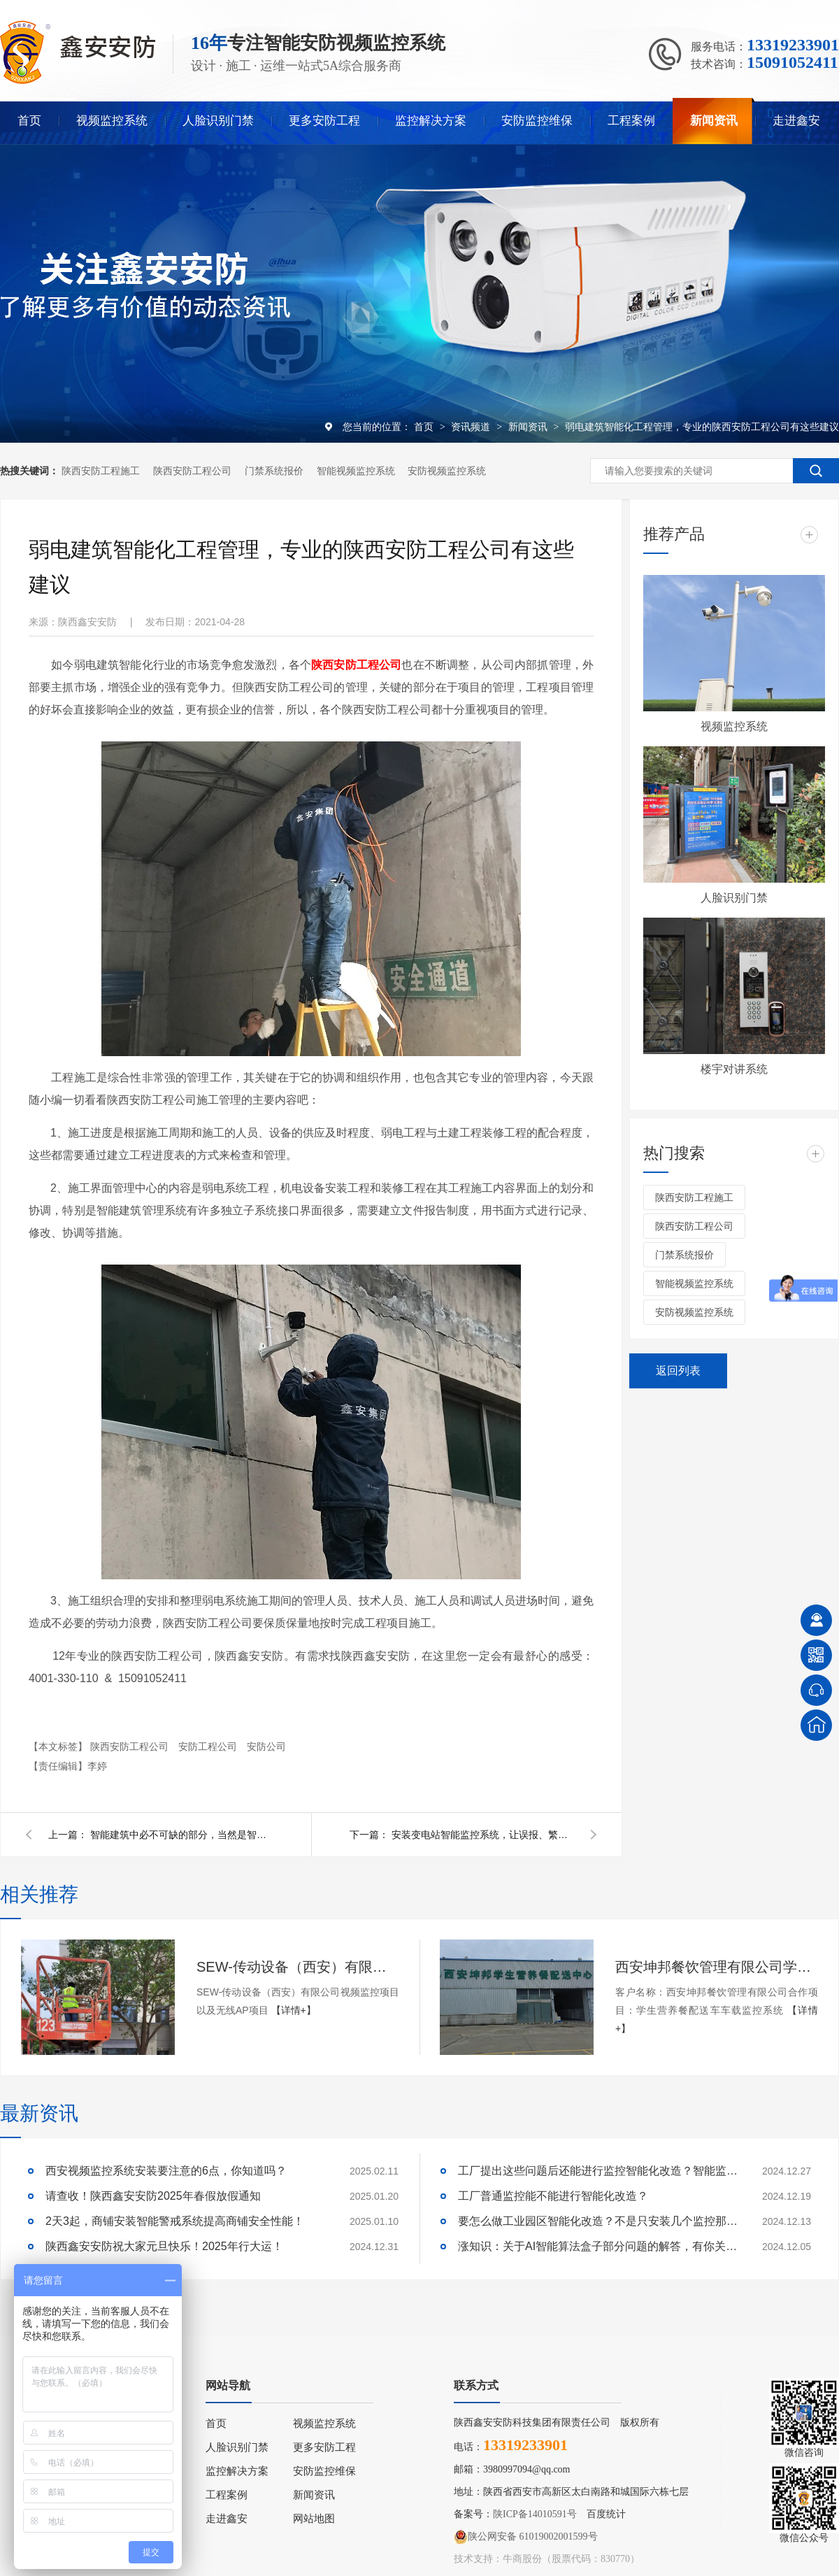 The width and height of the screenshot is (839, 2576). Describe the element at coordinates (598, 2246) in the screenshot. I see `涨知识：关于AI智能算法盒子部分问题的解答，有你关心的吗？` at that location.